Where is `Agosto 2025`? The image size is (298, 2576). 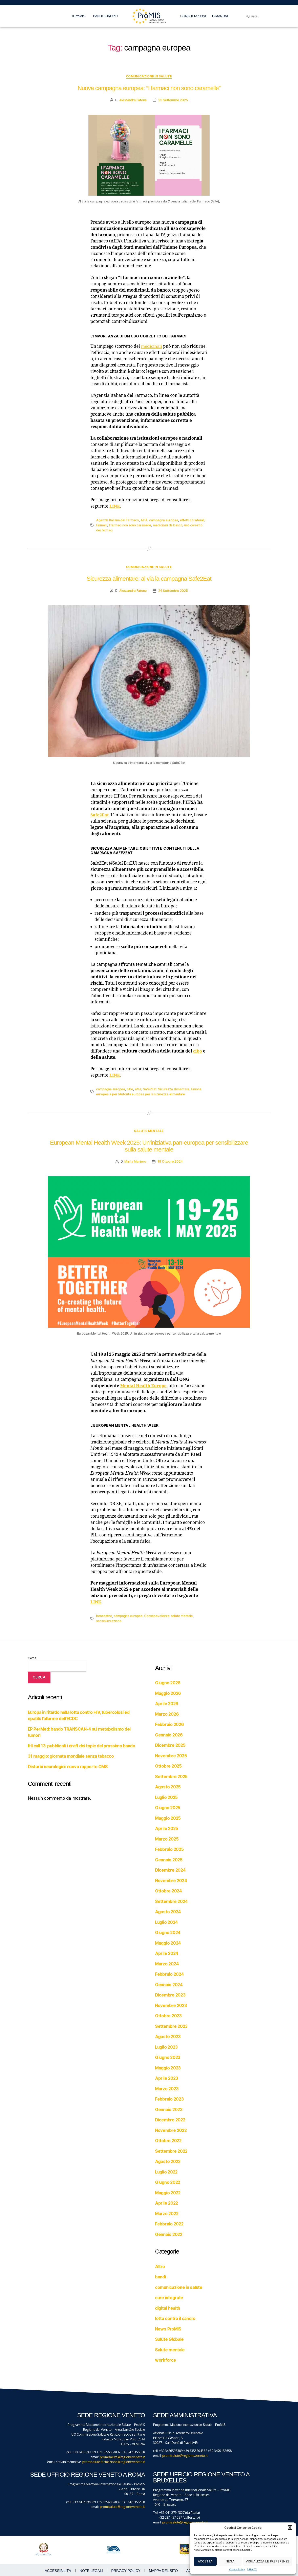
Agosto 2025 is located at coordinates (168, 1785).